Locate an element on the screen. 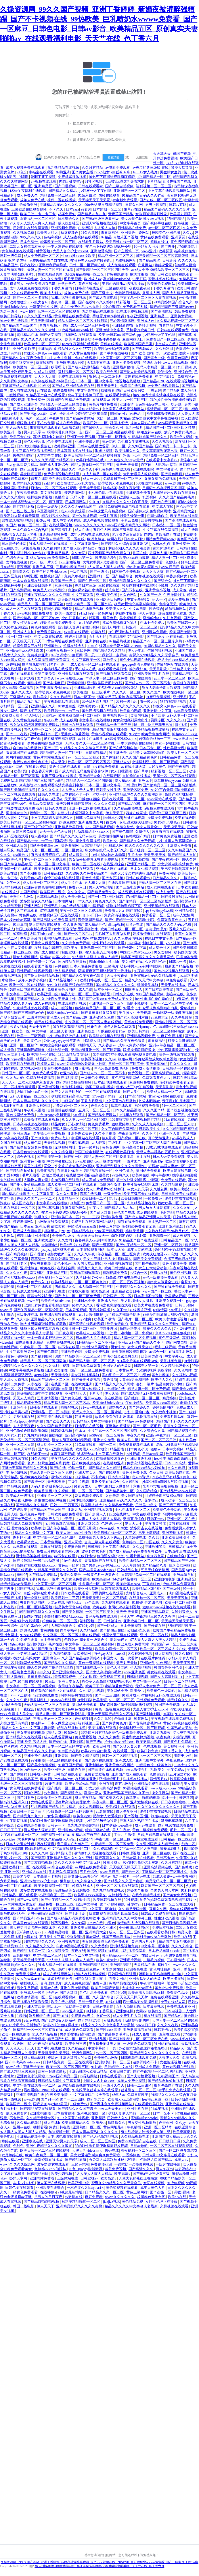 Image resolution: width=199 pixels, height=2576 pixels. 91久久精品视频 is located at coordinates (45, 2034).